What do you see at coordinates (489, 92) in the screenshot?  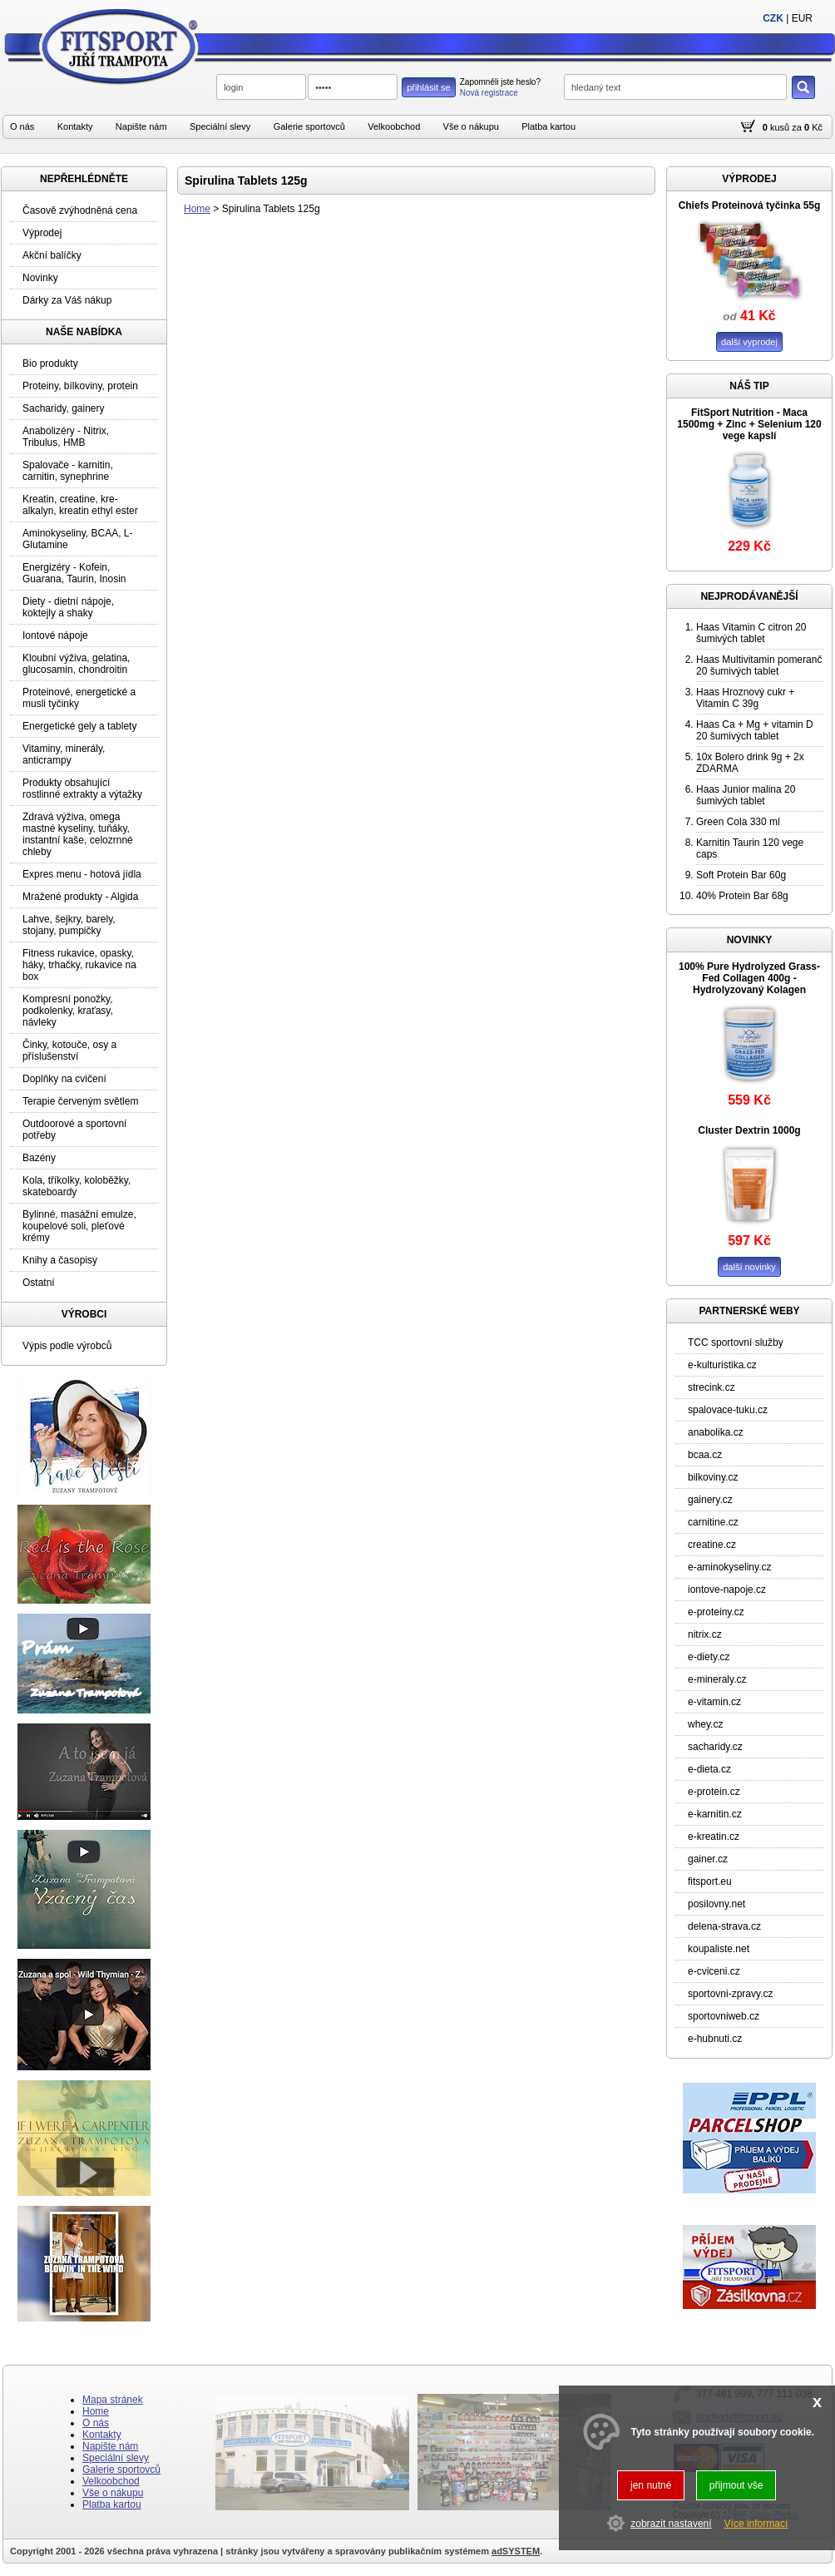 I see `Nová registrace` at bounding box center [489, 92].